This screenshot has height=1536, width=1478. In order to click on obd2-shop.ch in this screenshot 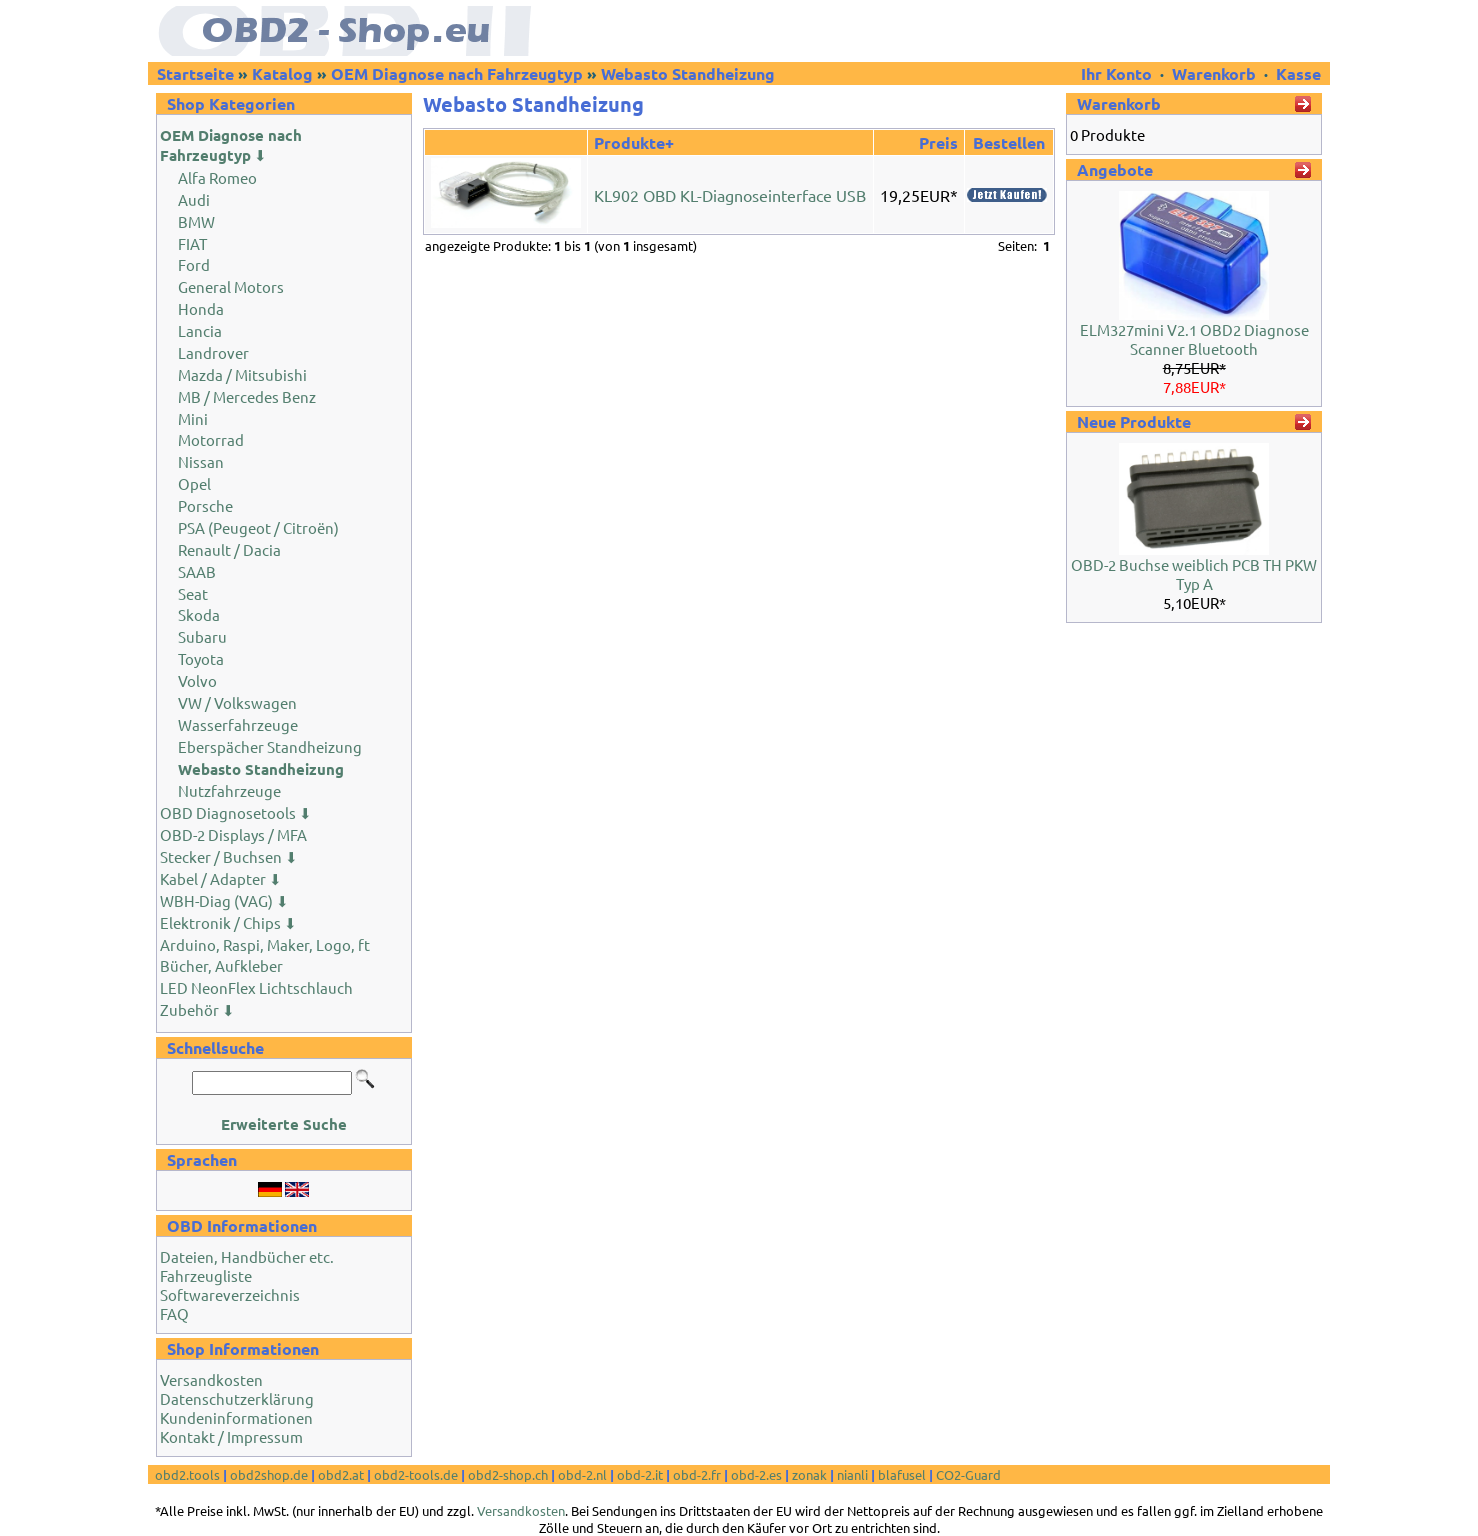, I will do `click(508, 1474)`.